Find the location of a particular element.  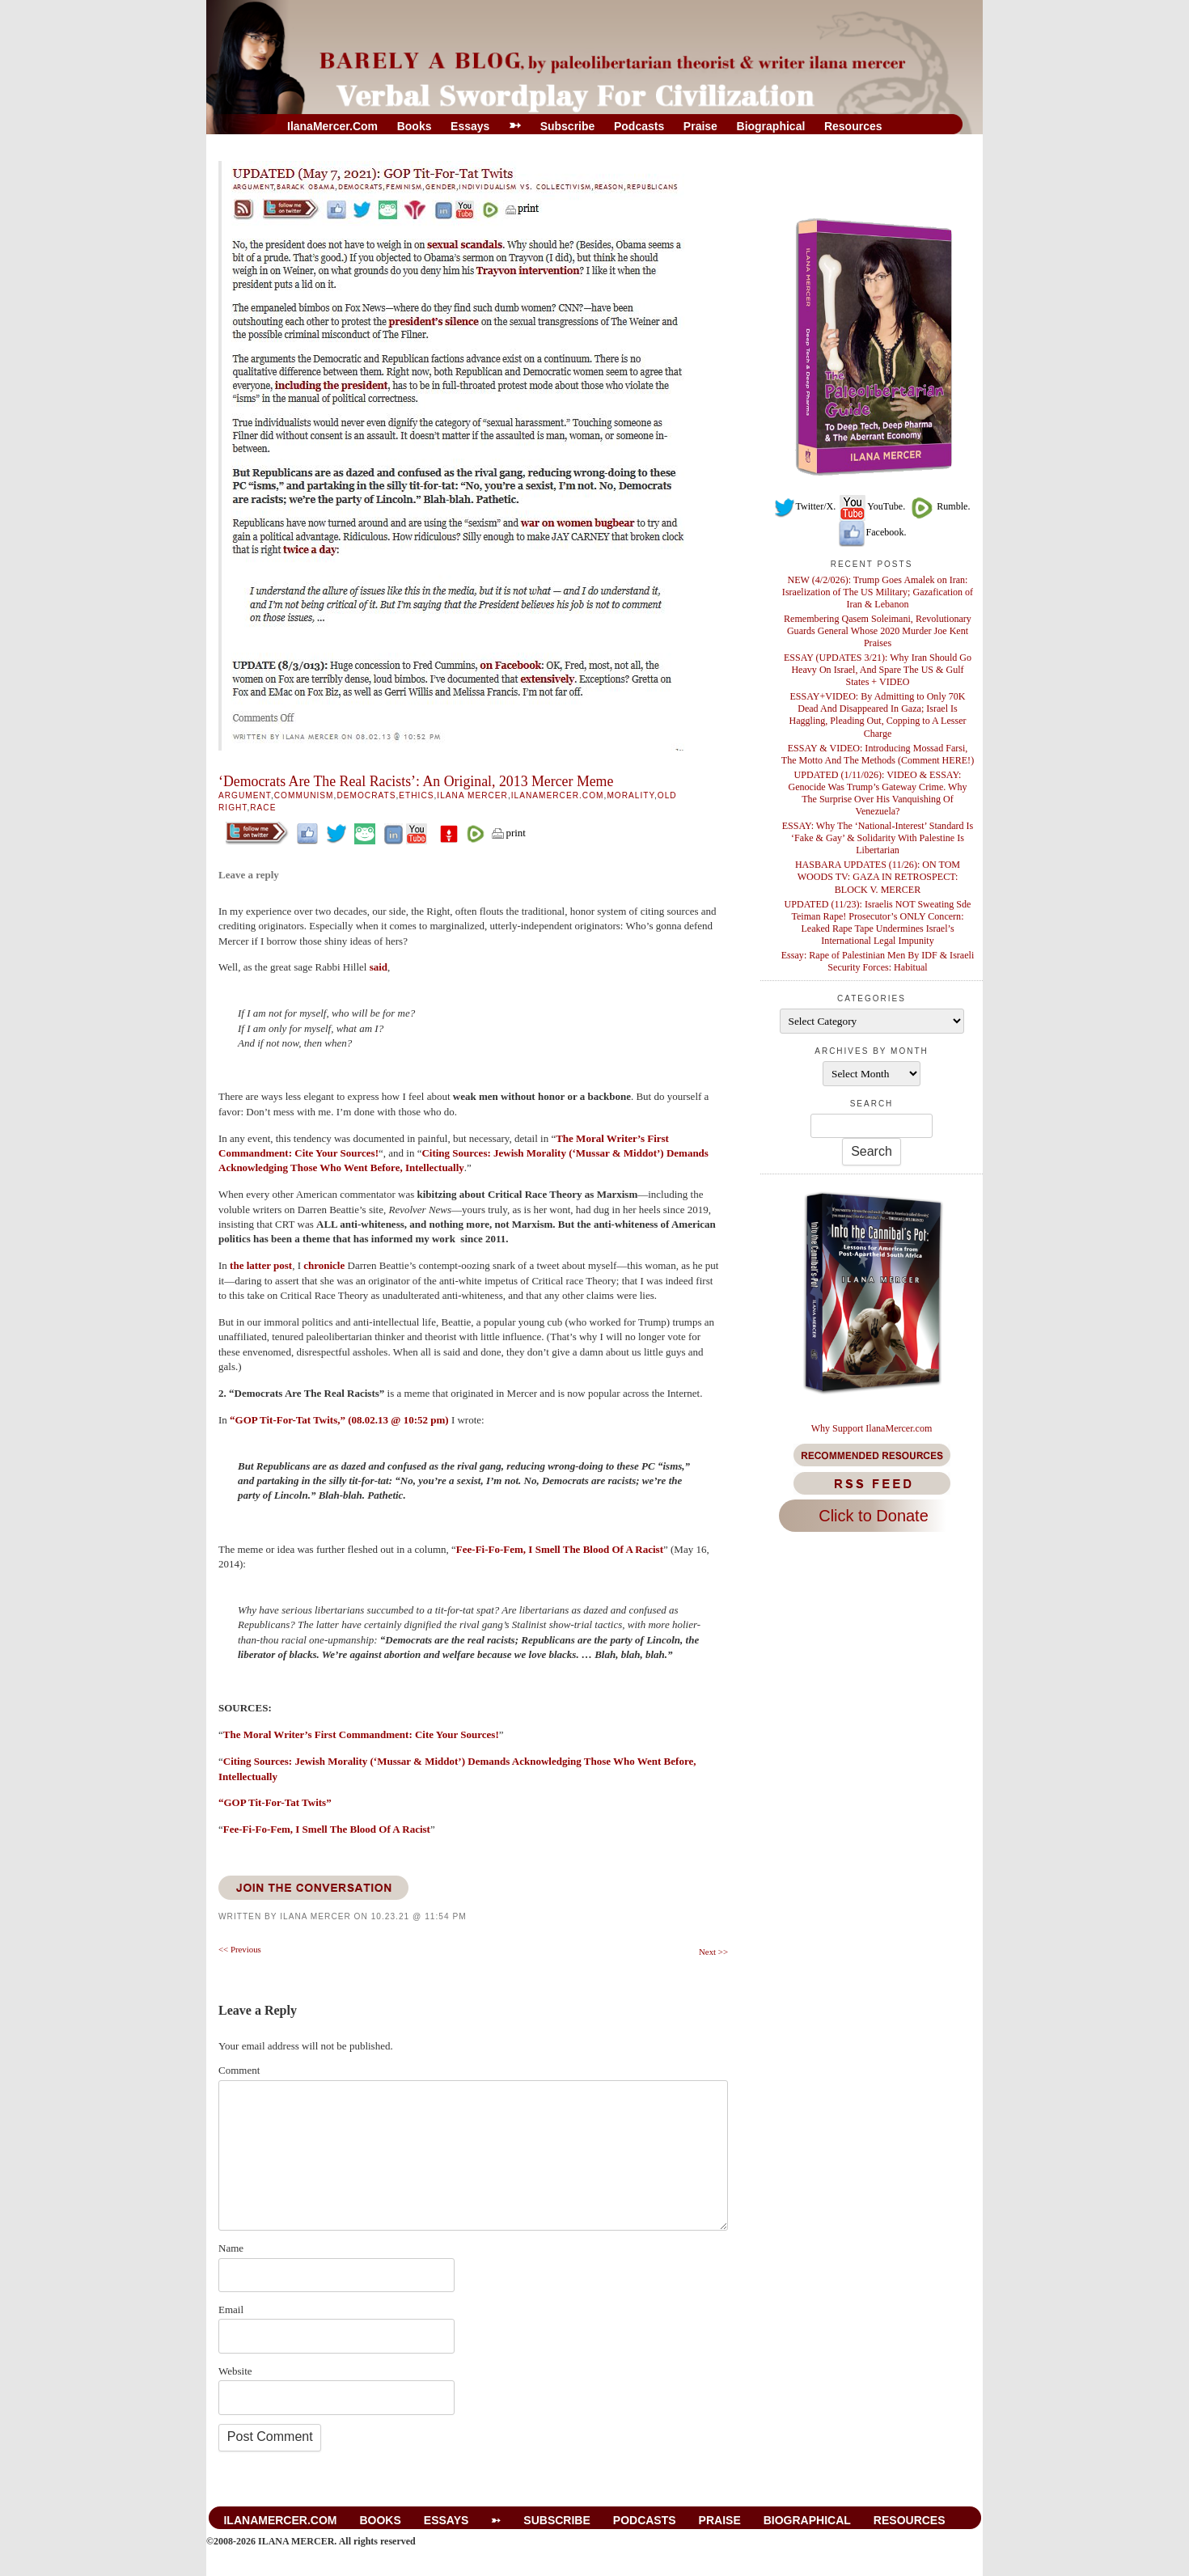

Praise is located at coordinates (700, 126).